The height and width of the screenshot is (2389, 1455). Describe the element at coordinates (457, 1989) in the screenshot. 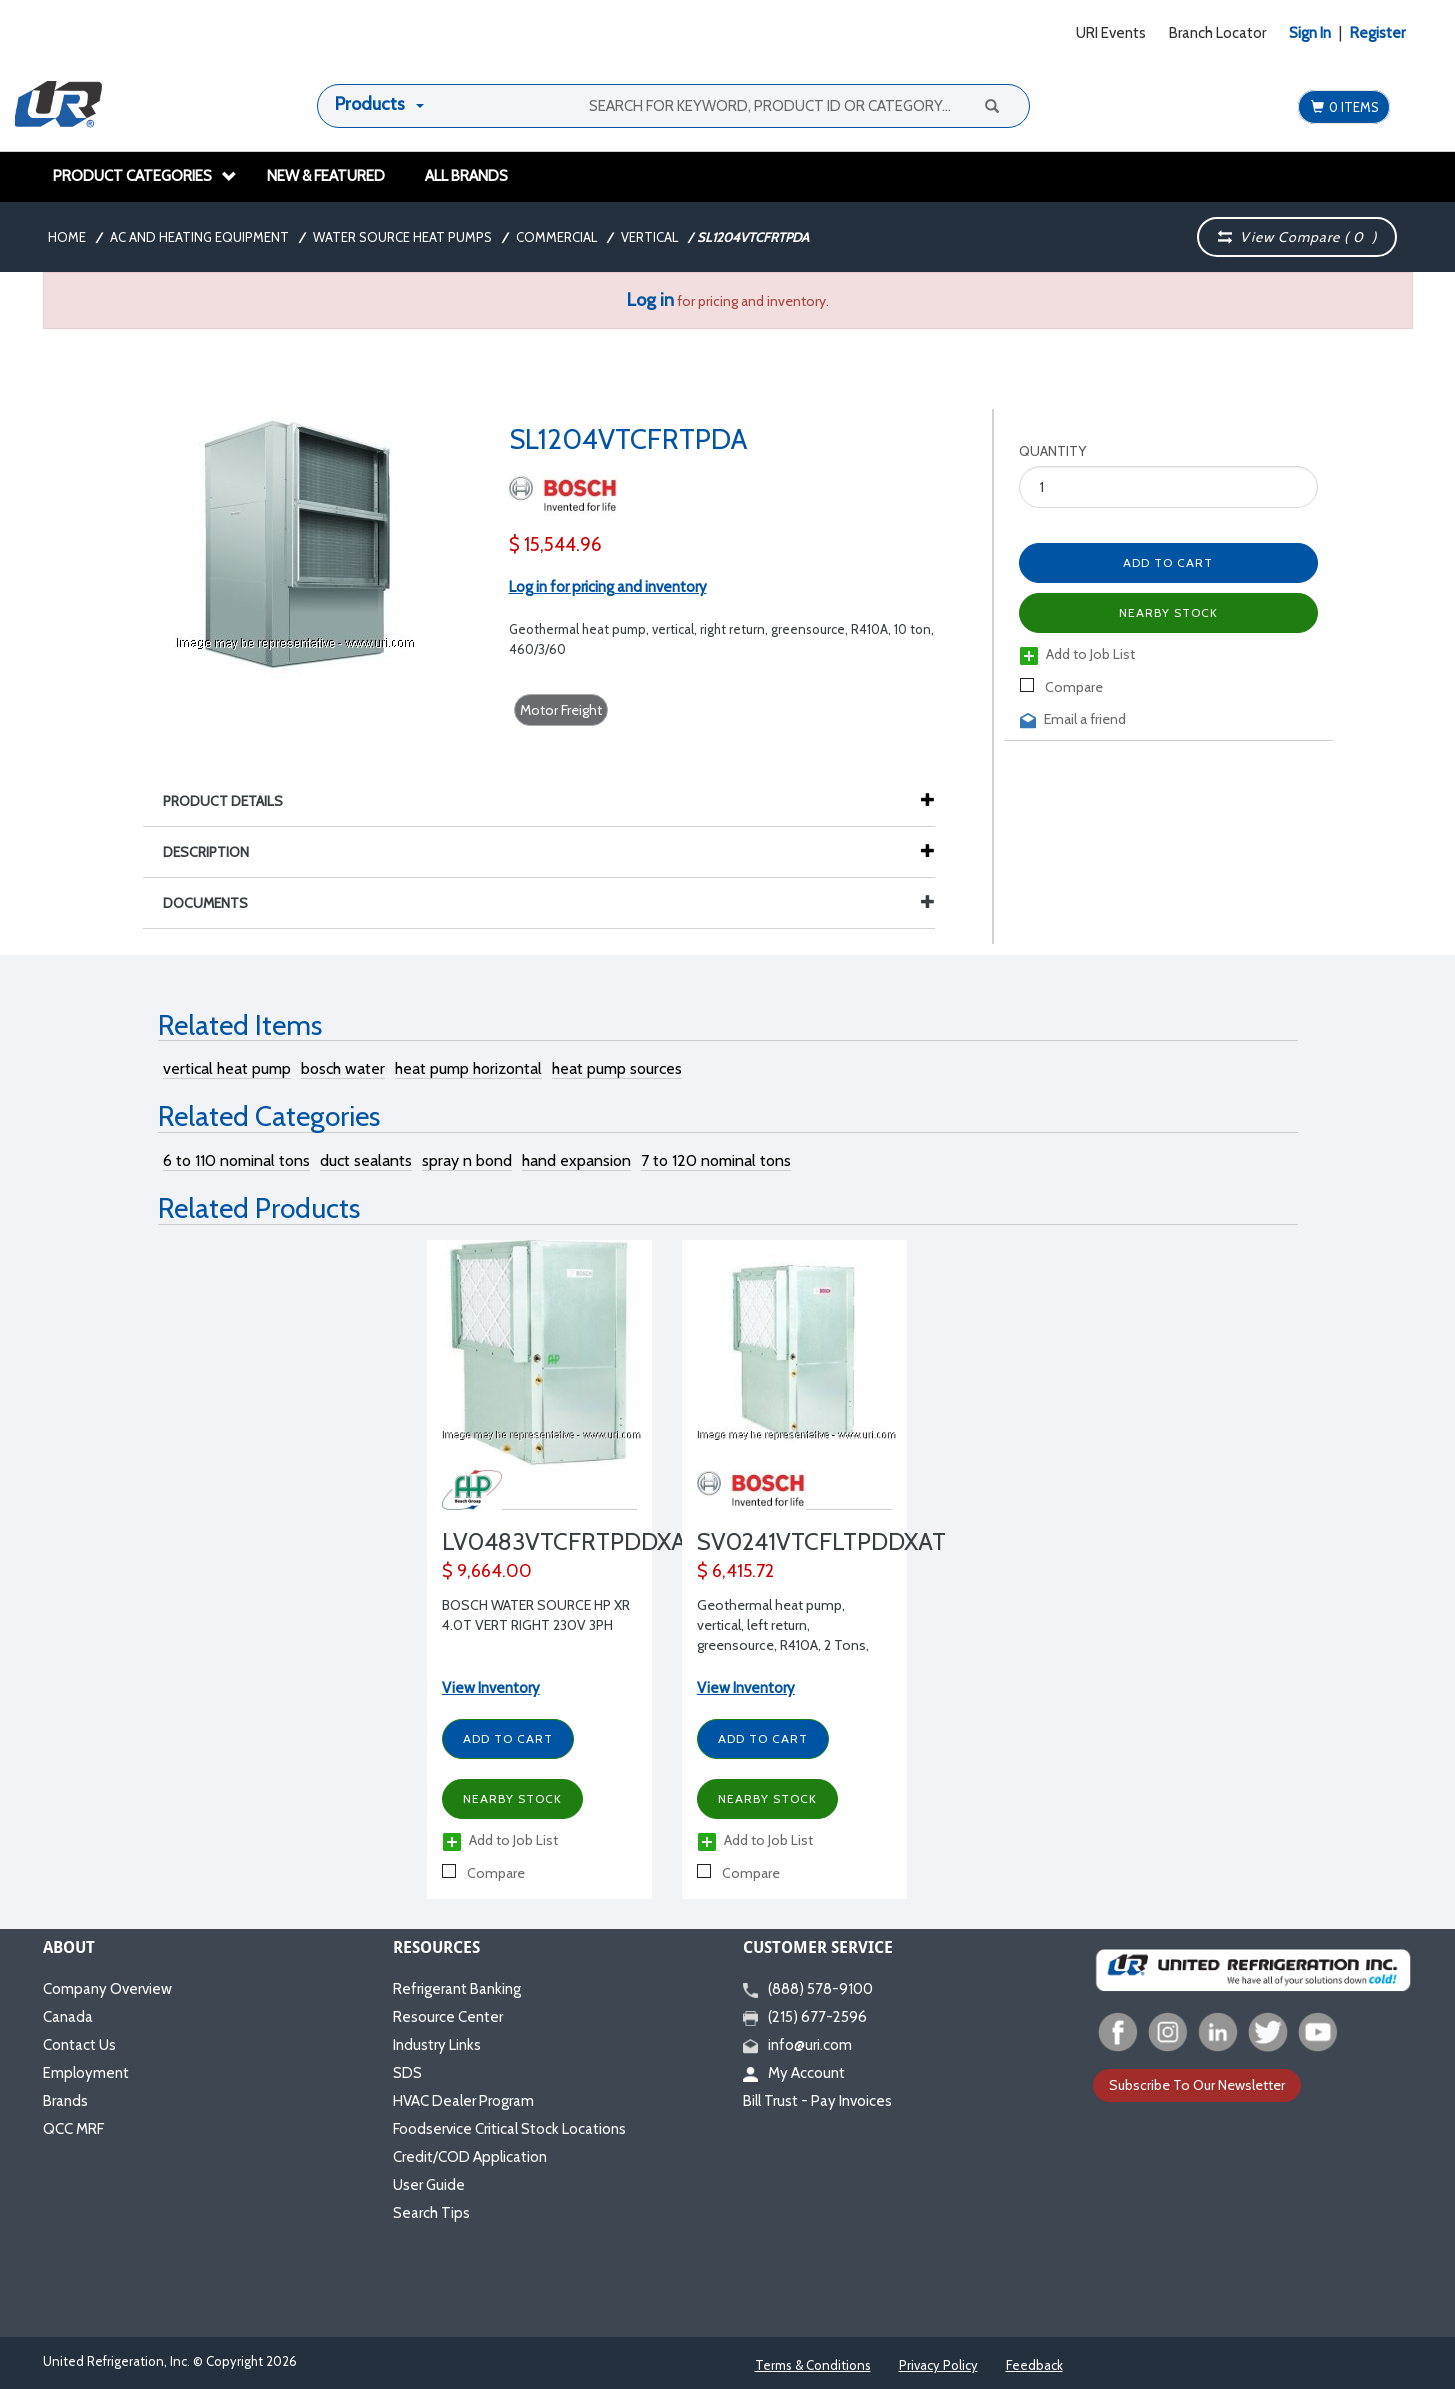

I see `Refrigerant Banking` at that location.